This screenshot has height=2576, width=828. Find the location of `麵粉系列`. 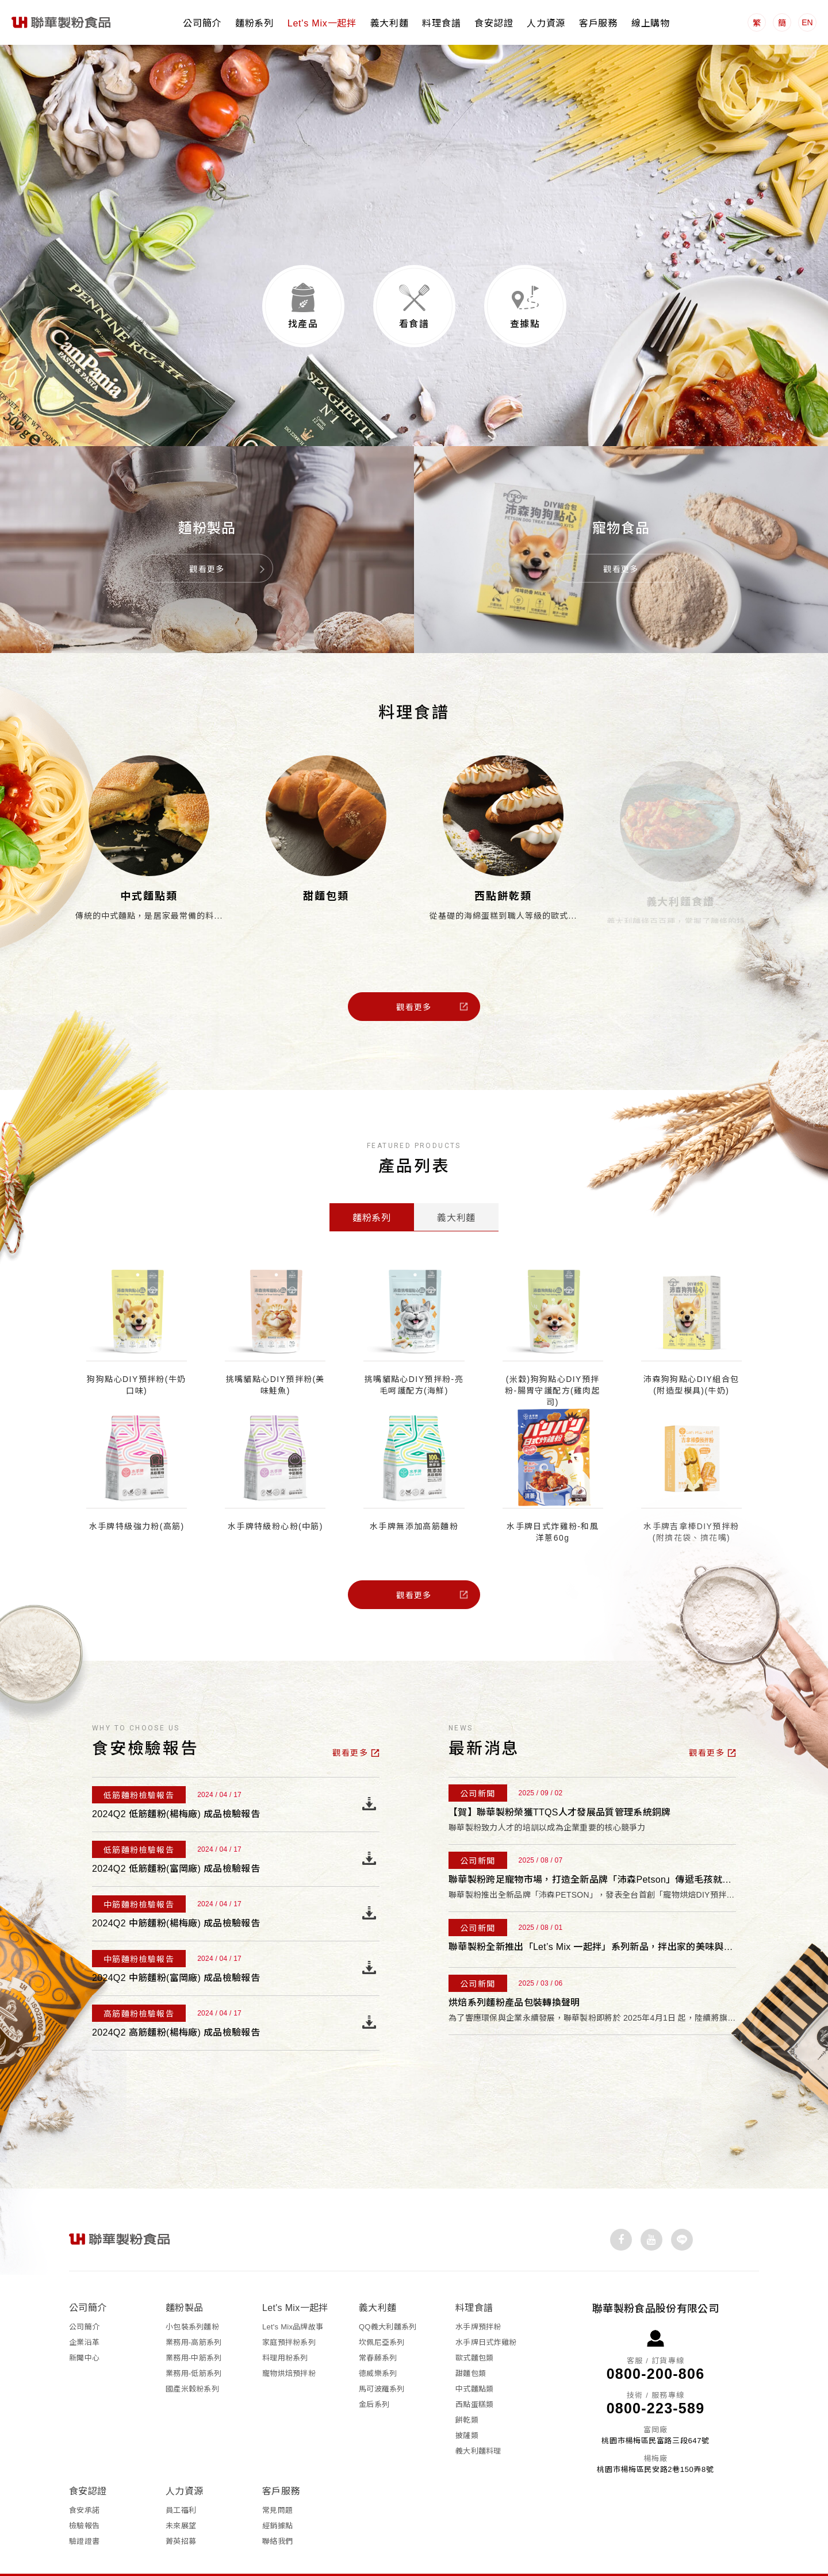

麵粉系列 is located at coordinates (254, 23).